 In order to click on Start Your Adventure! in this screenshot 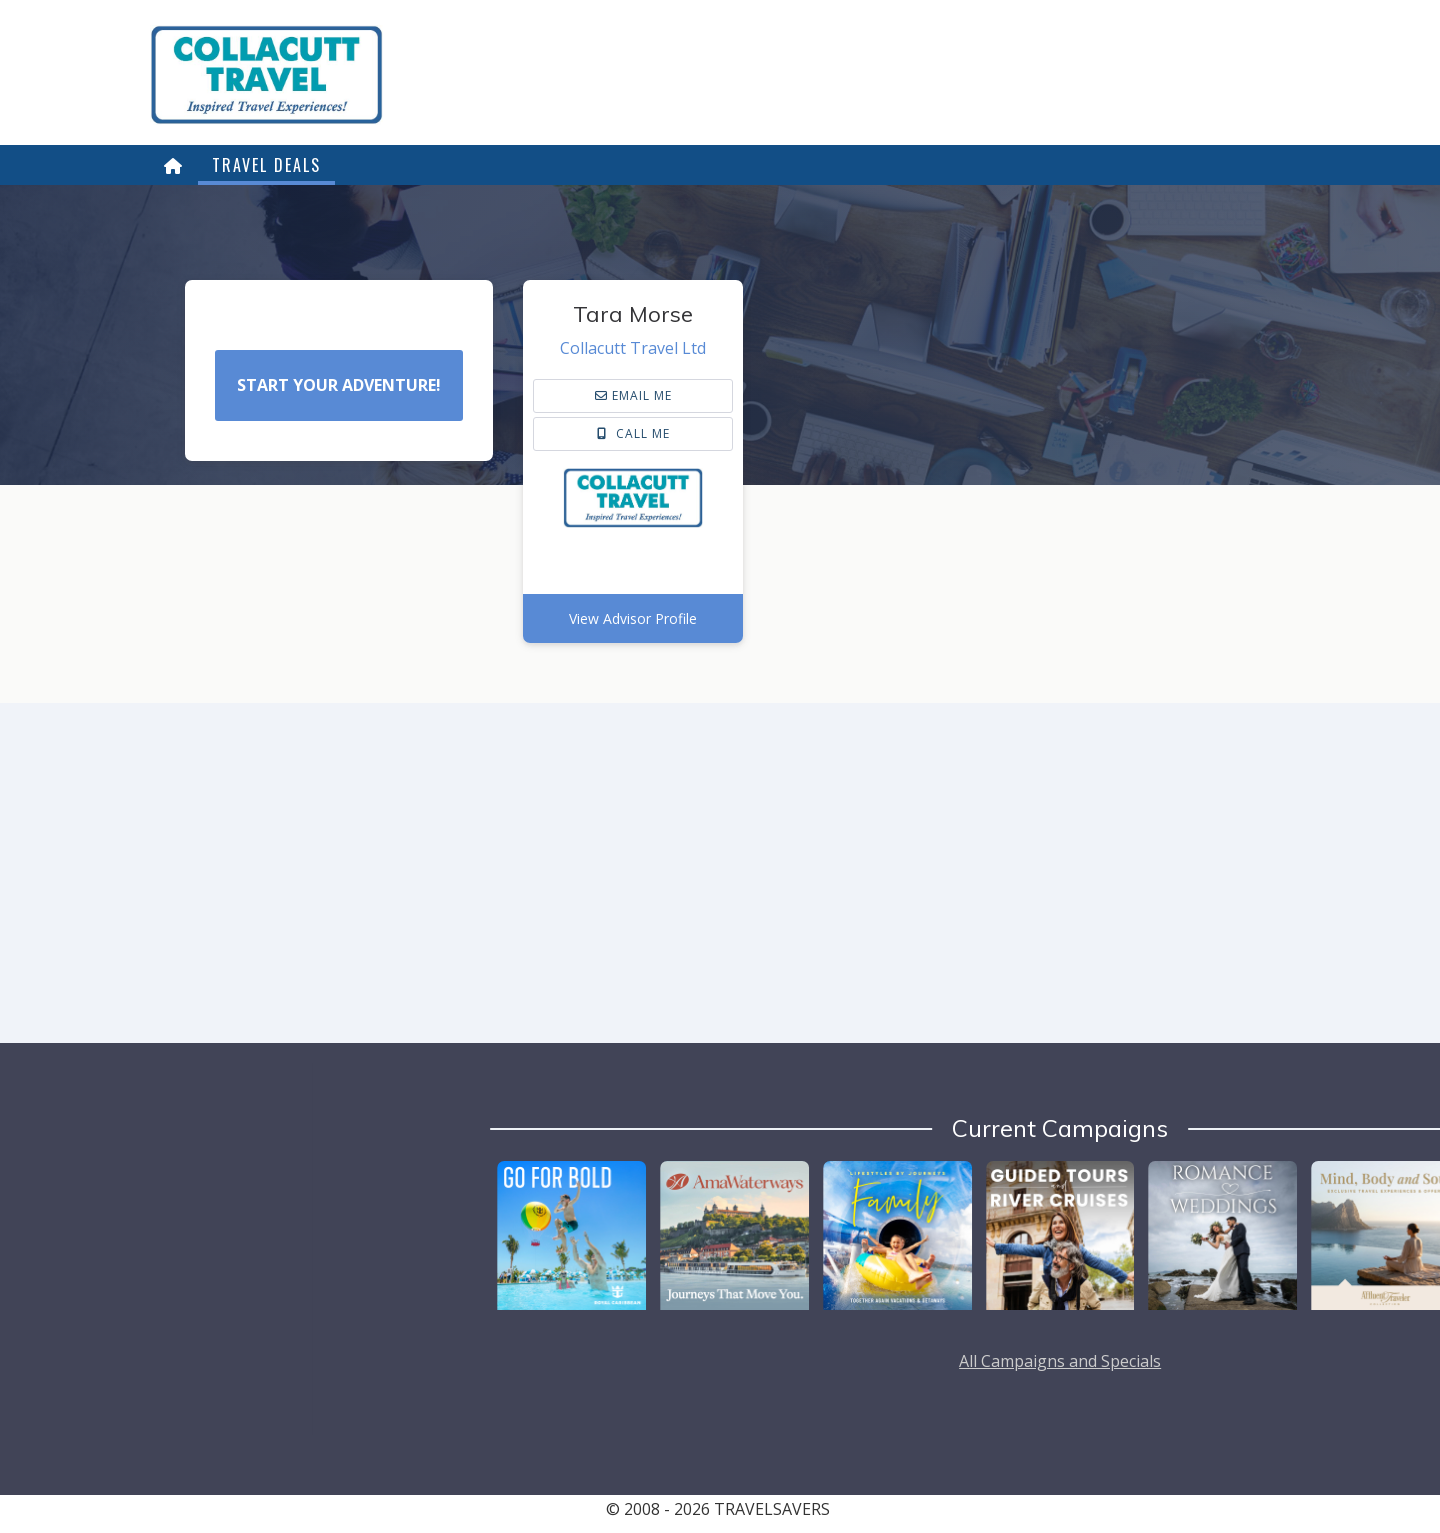, I will do `click(339, 385)`.